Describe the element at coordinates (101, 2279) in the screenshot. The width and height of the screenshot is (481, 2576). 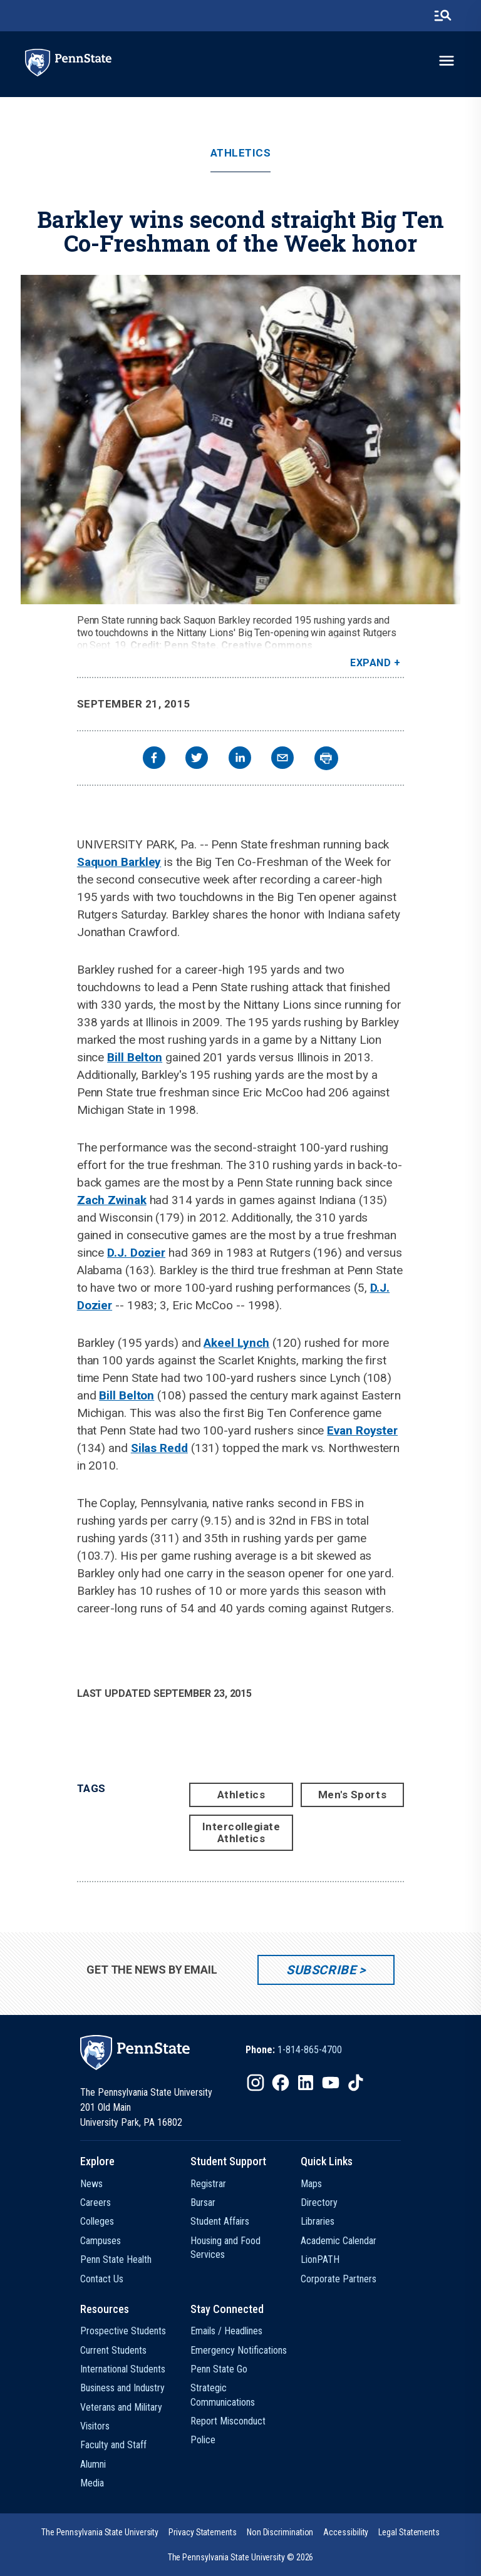
I see `Contact Us` at that location.